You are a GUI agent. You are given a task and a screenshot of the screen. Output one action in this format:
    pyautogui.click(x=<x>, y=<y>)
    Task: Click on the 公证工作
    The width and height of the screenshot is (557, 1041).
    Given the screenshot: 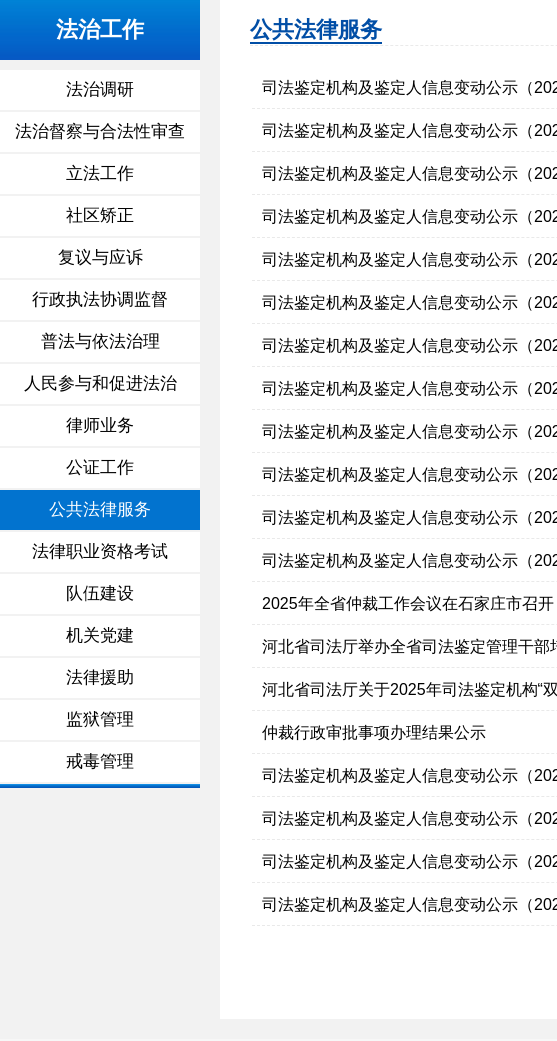 What is the action you would take?
    pyautogui.click(x=100, y=467)
    